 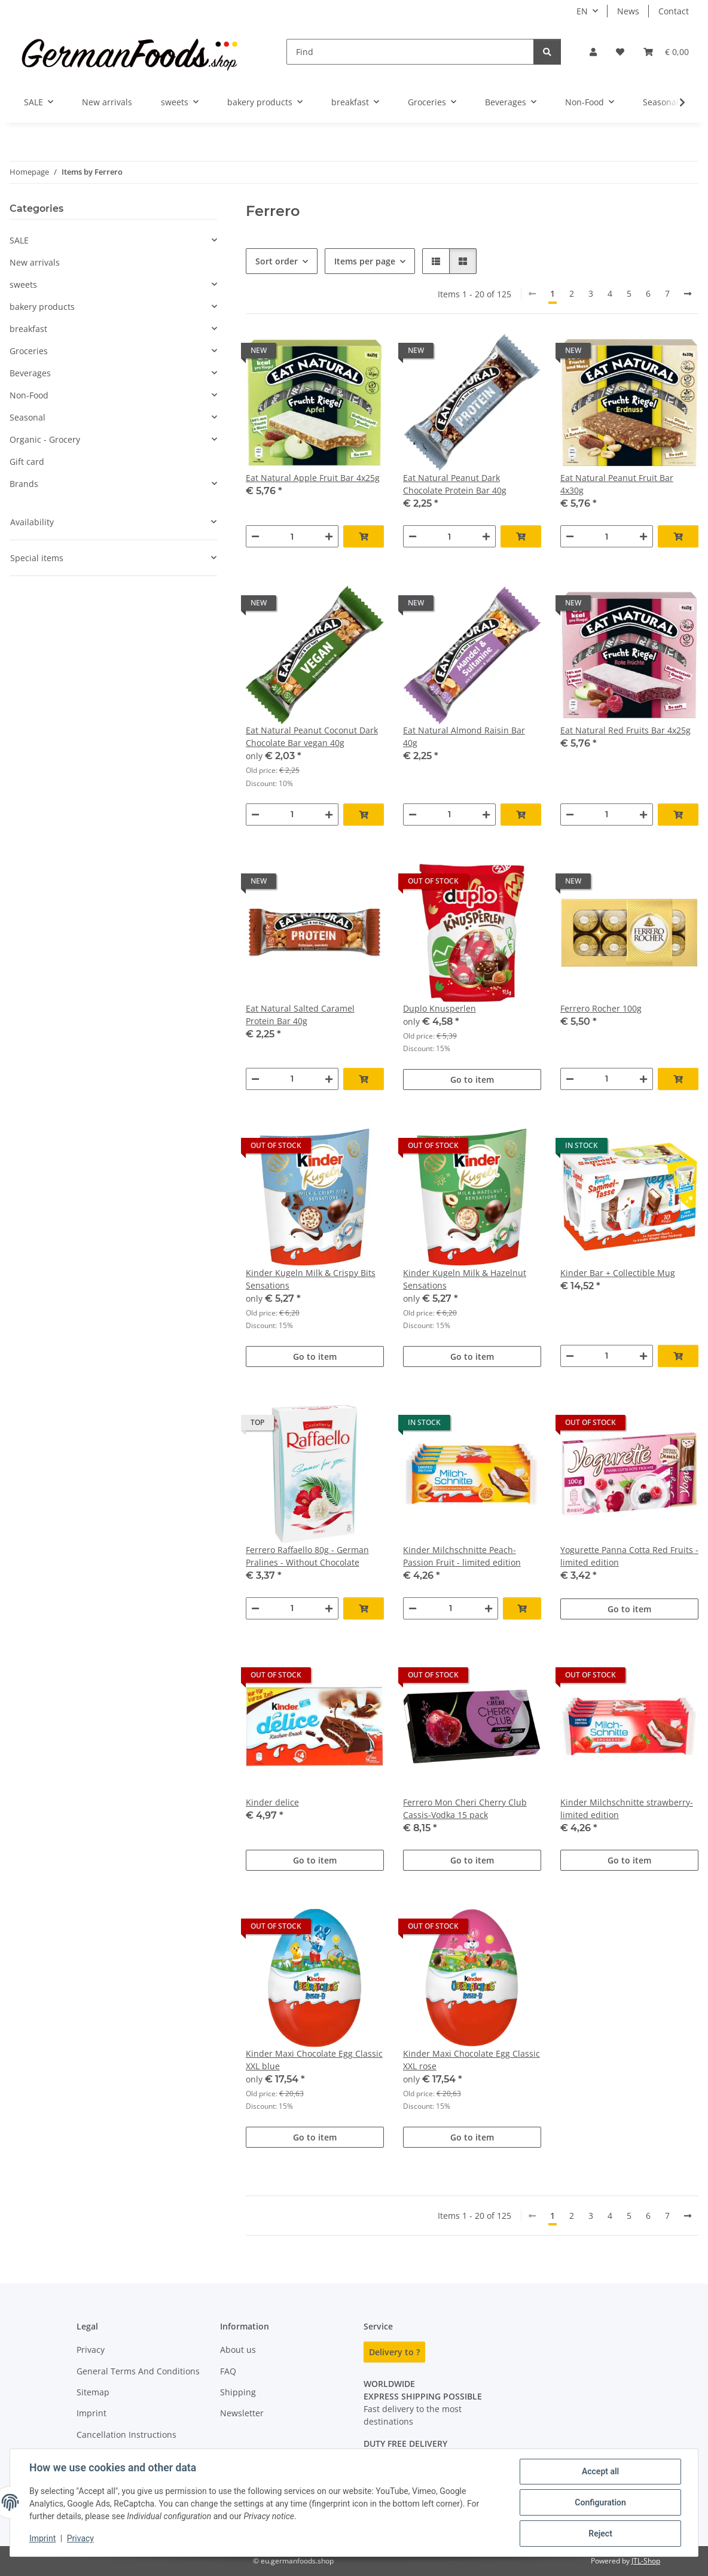 I want to click on EN [button], so click(x=582, y=11).